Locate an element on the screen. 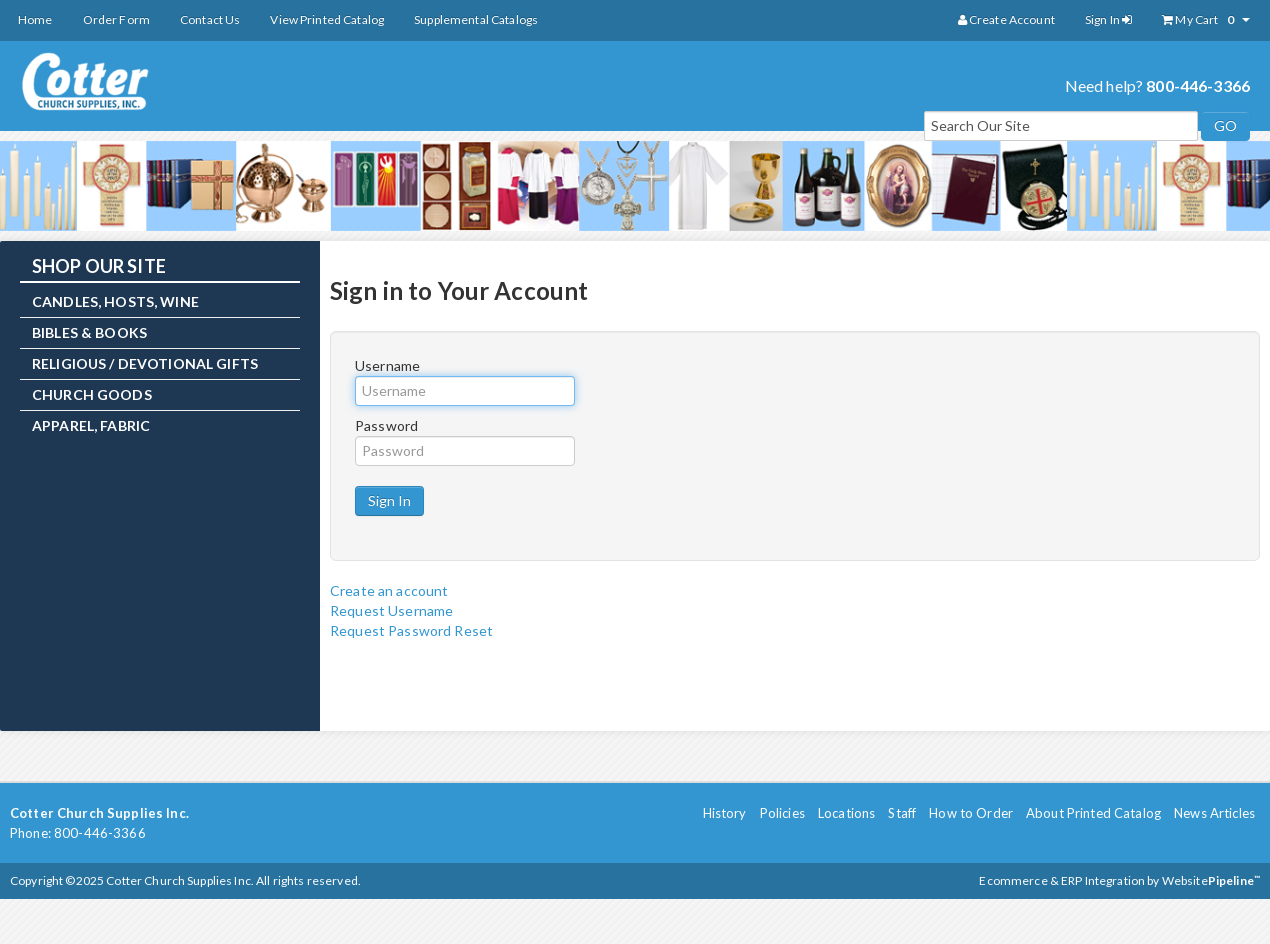 The width and height of the screenshot is (1270, 944). Contact Us is located at coordinates (210, 19).